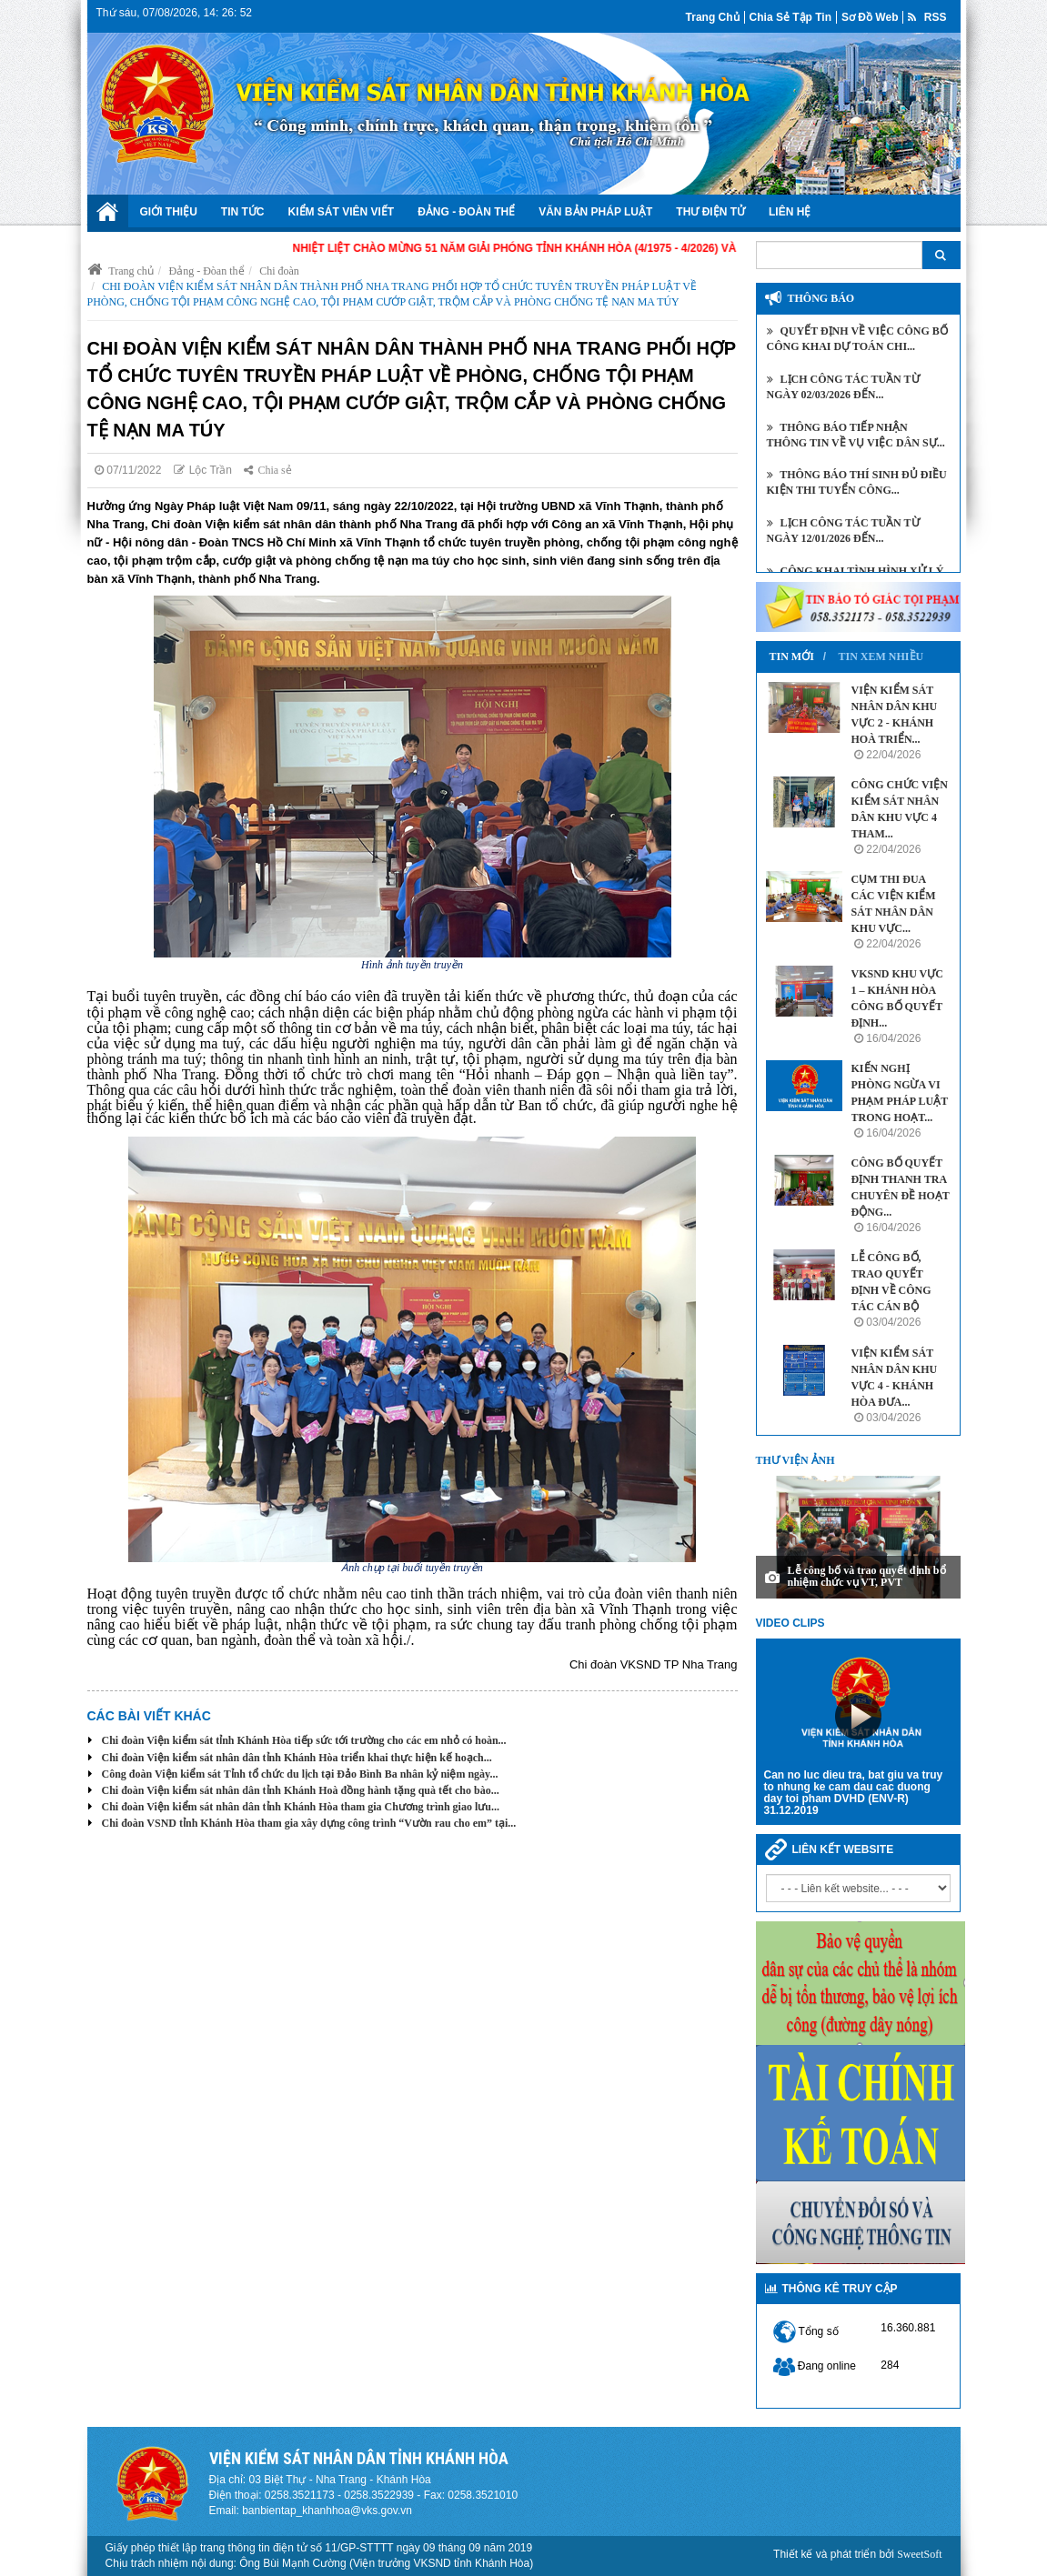  What do you see at coordinates (919, 2554) in the screenshot?
I see `SweetSoft` at bounding box center [919, 2554].